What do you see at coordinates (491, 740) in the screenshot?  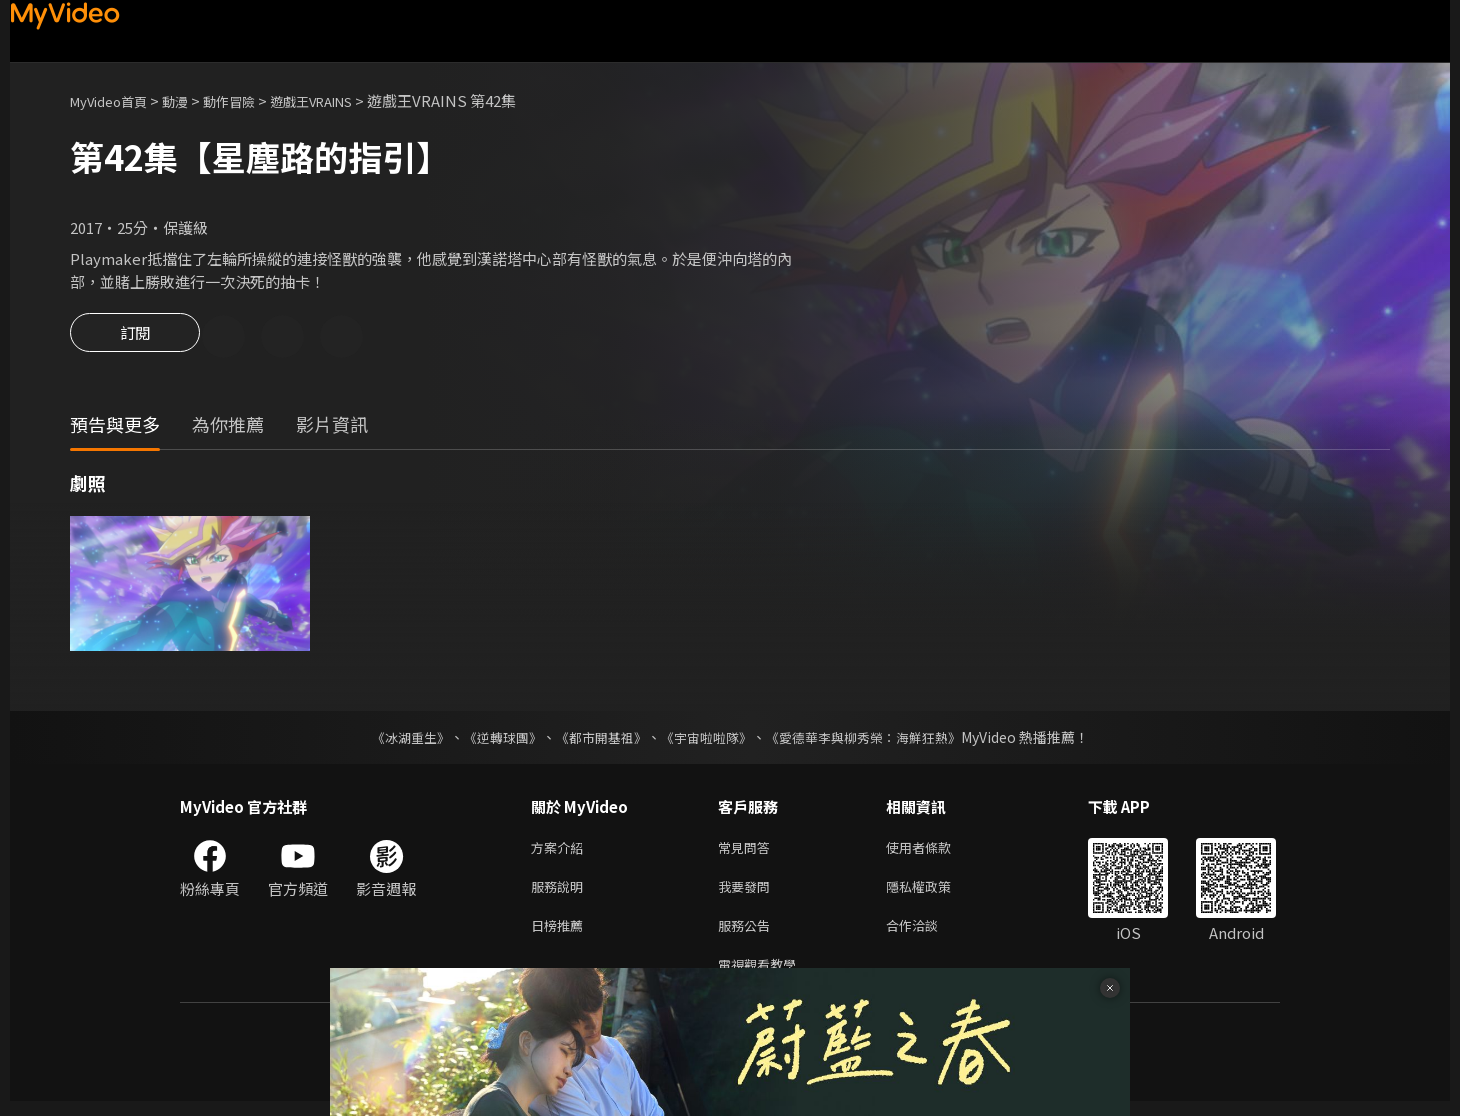 I see `《逆轉球團》` at bounding box center [491, 740].